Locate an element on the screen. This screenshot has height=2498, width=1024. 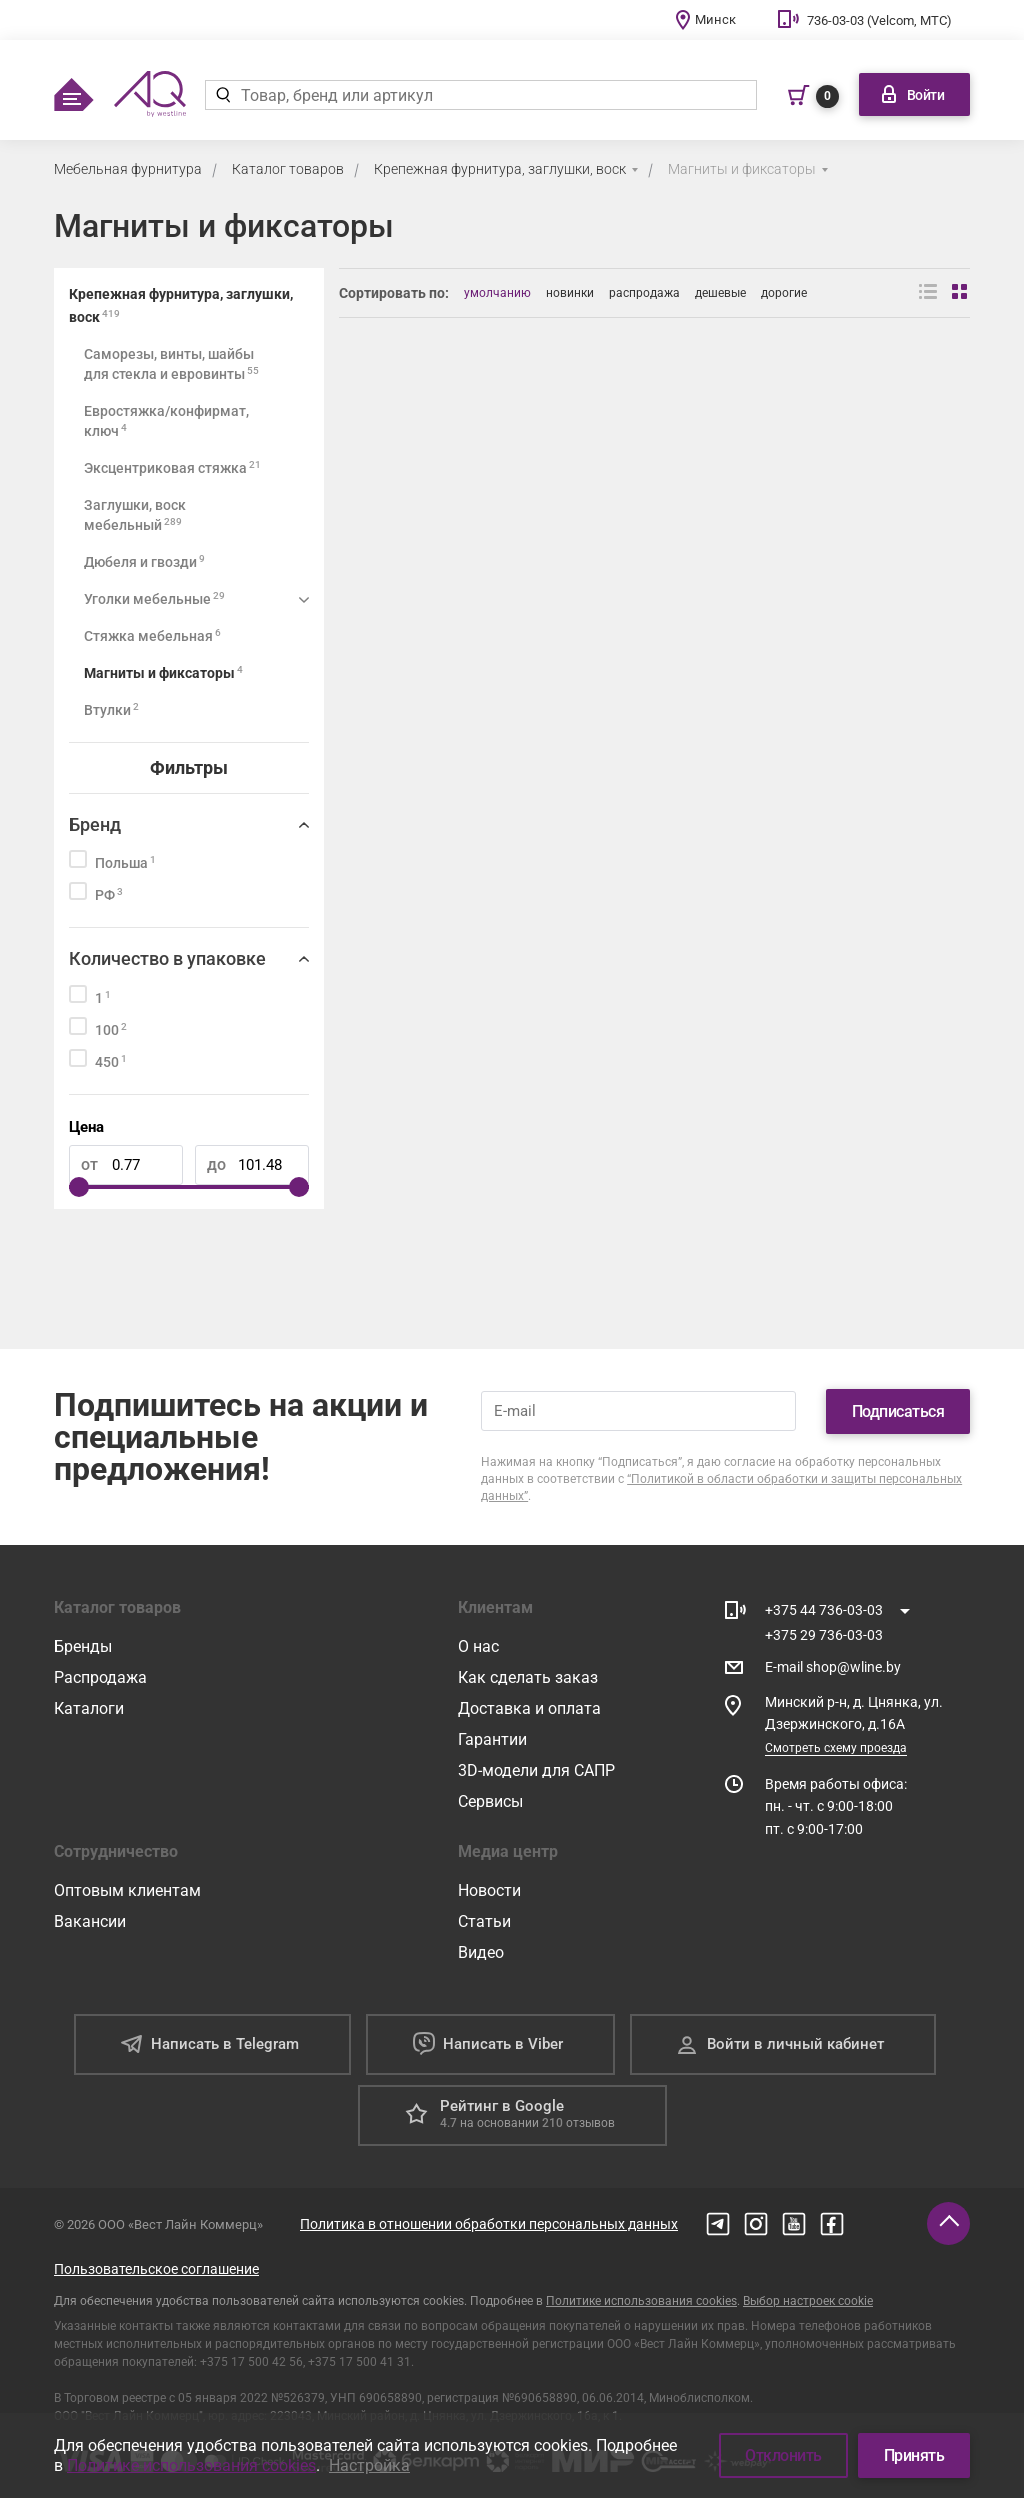
Количество в упаковке is located at coordinates (167, 958).